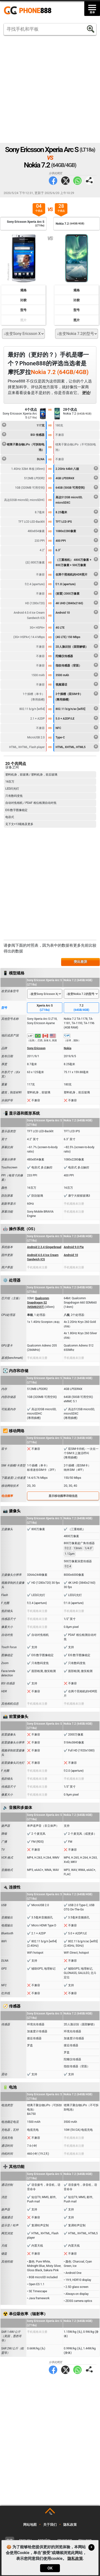 This screenshot has height=2576, width=100. I want to click on 8.25毫米, so click(77, 511).